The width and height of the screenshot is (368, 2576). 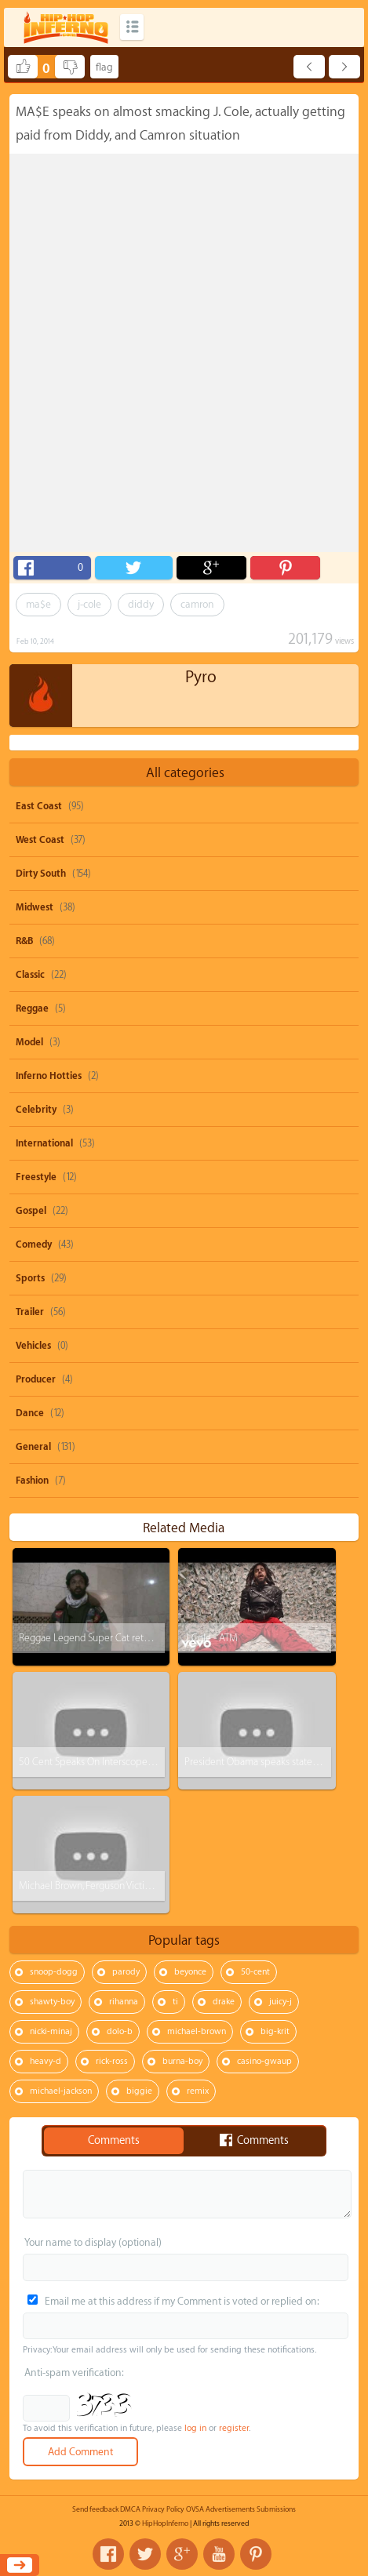 What do you see at coordinates (52, 2001) in the screenshot?
I see `shawty-boy` at bounding box center [52, 2001].